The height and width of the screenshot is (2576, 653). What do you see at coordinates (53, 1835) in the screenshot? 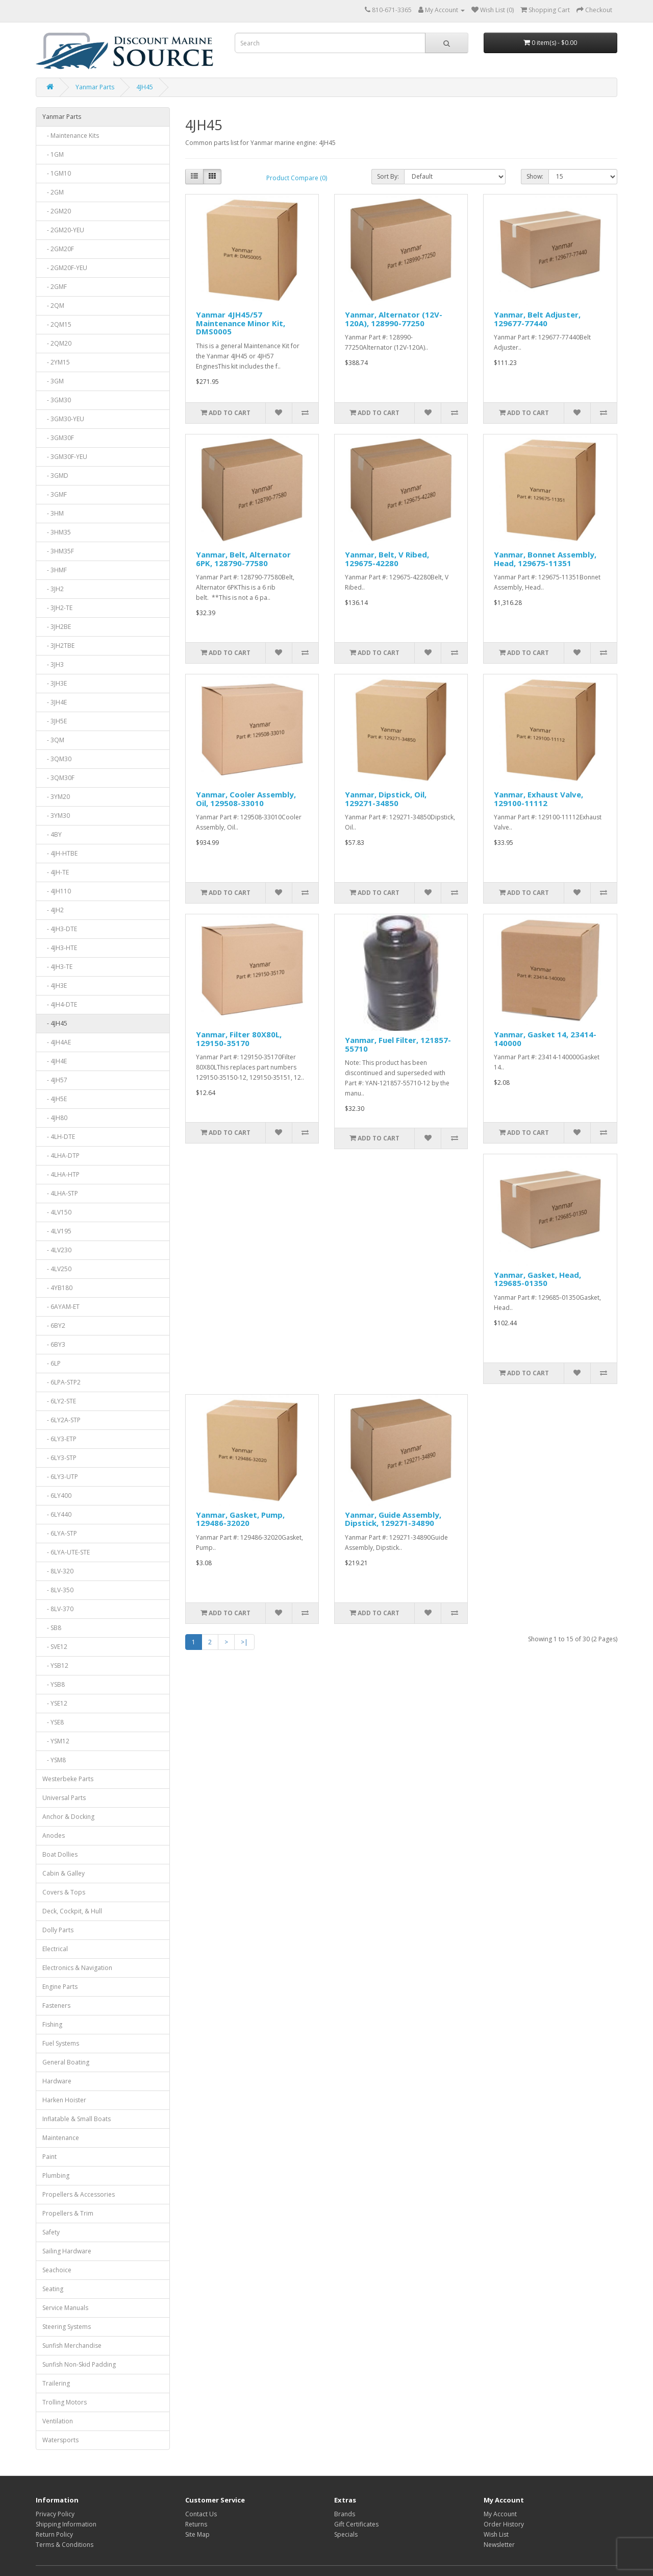
I see `Anodes` at bounding box center [53, 1835].